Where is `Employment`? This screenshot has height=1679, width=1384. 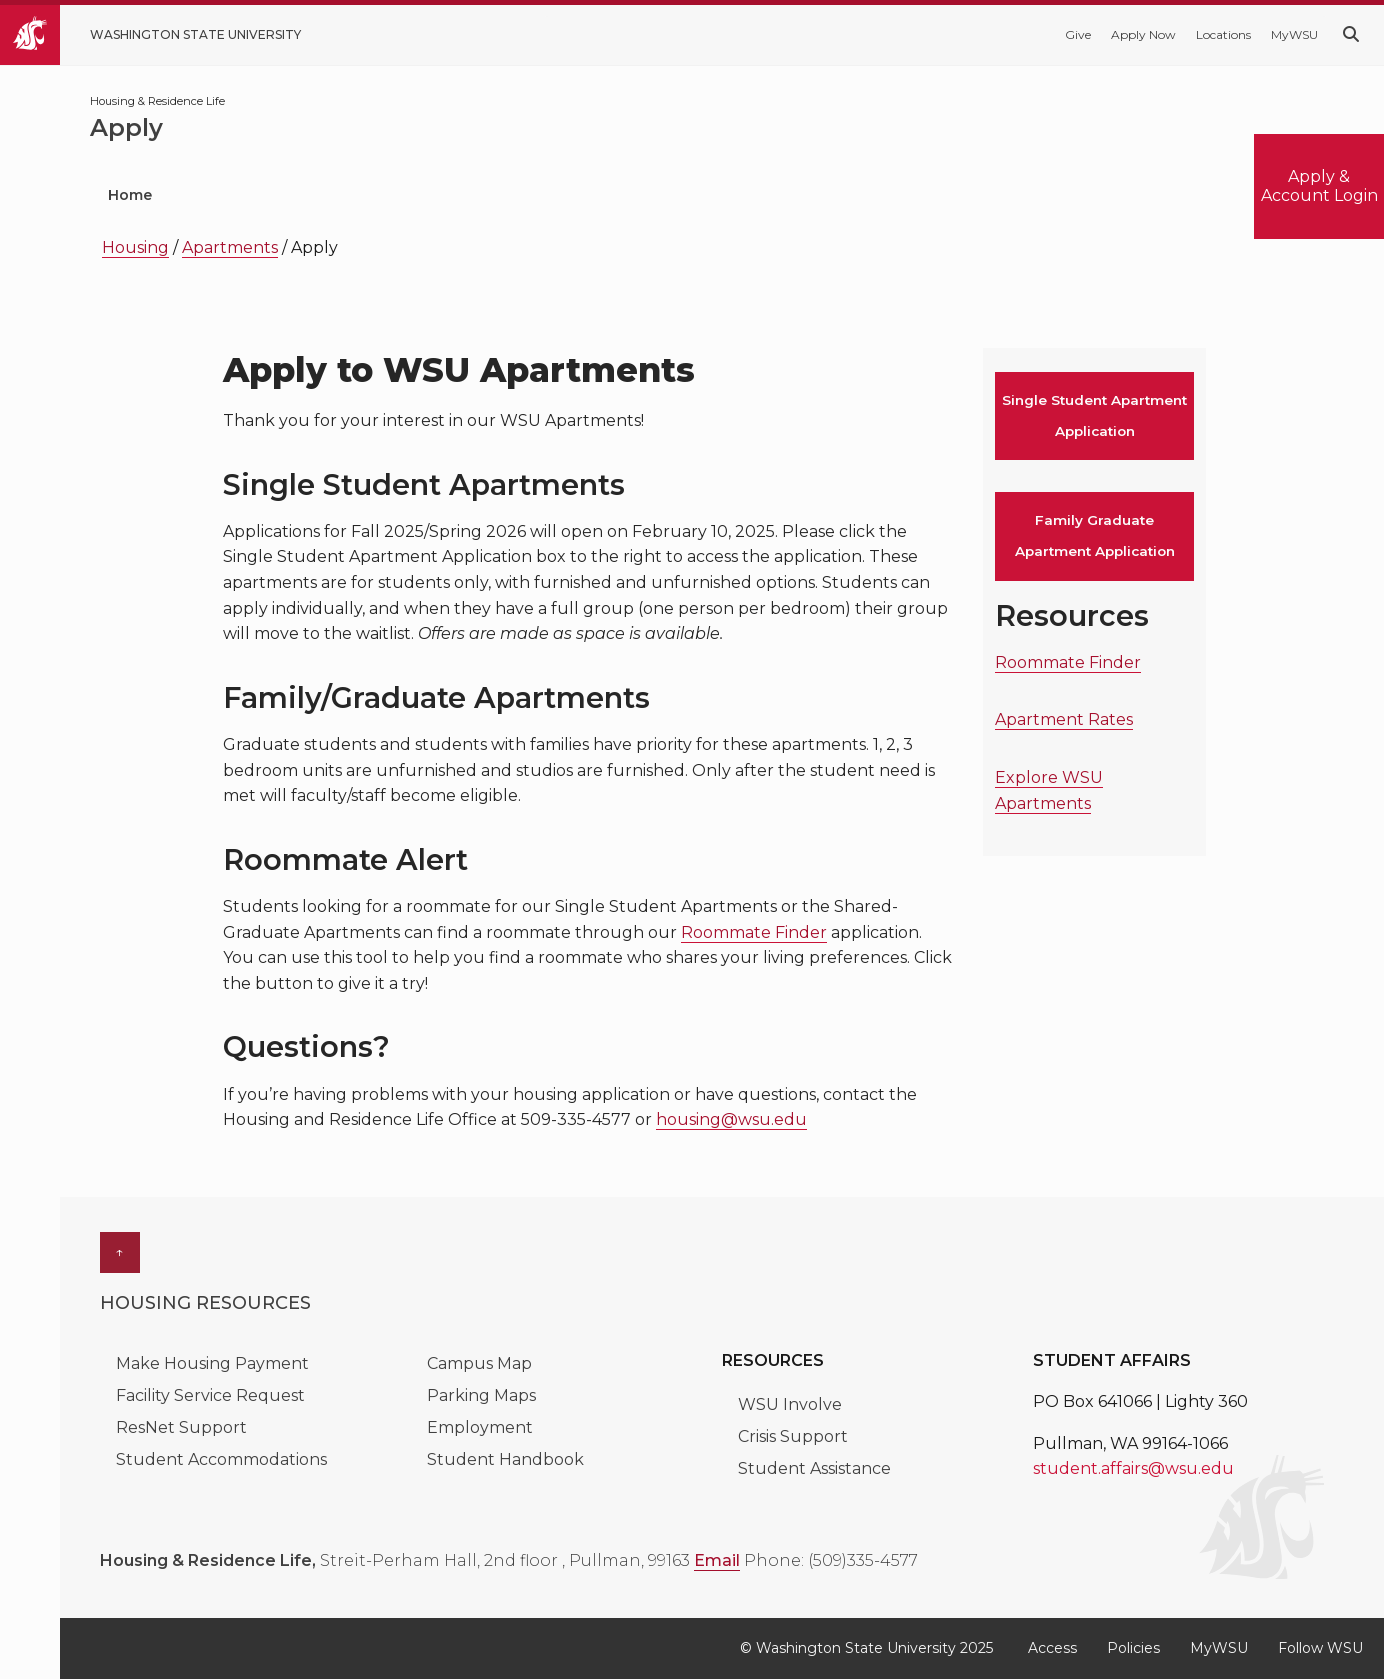
Employment is located at coordinates (480, 1427).